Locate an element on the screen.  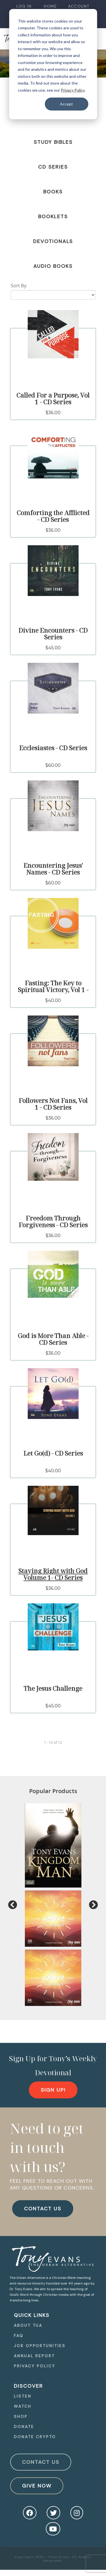
Popular Products is located at coordinates (53, 1791).